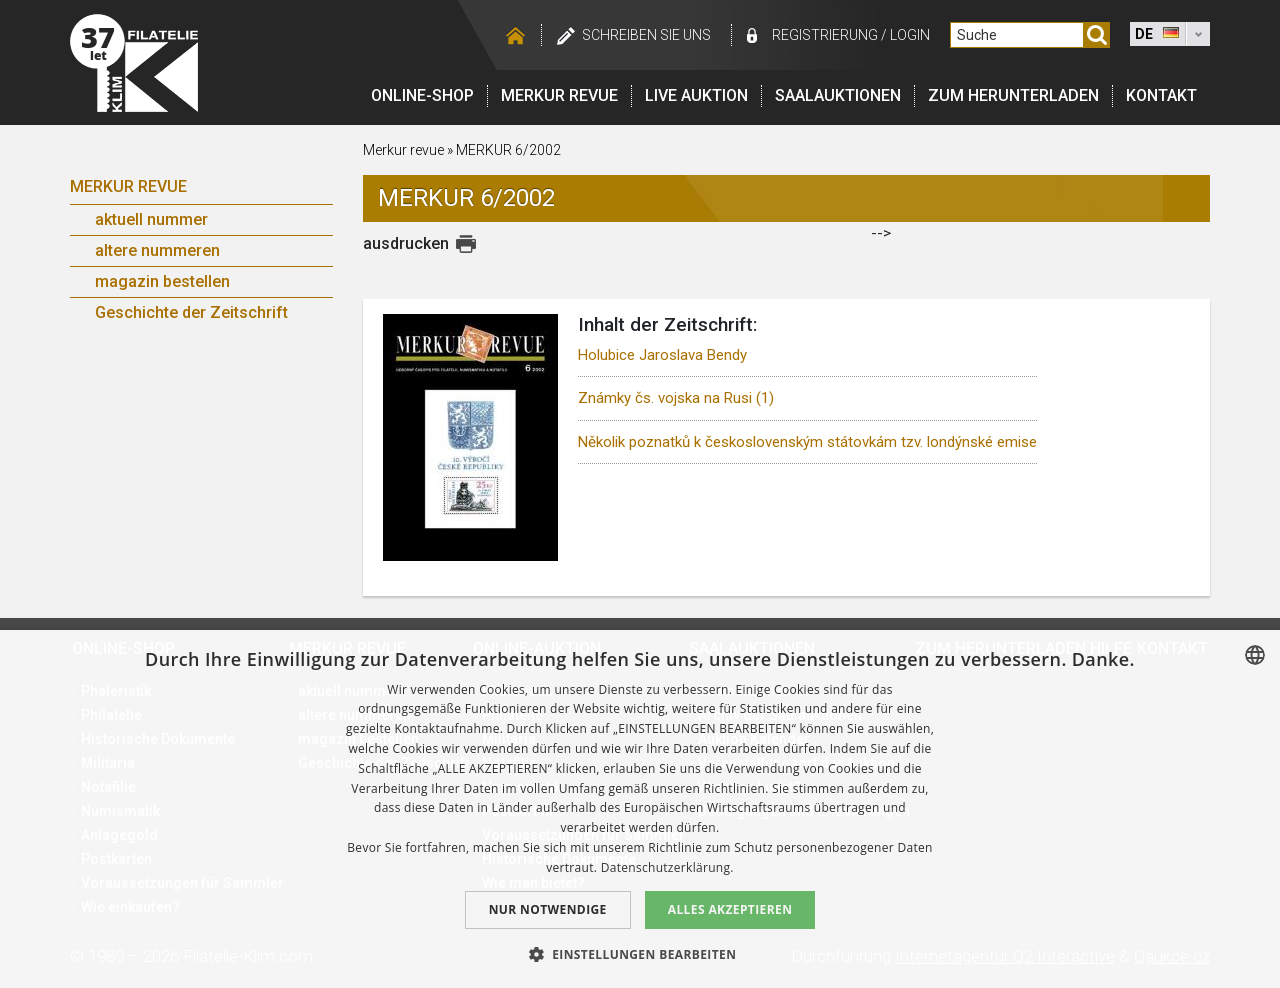  What do you see at coordinates (807, 442) in the screenshot?
I see `Několik poznatků k československým státovkám tzv. londýnské emise` at bounding box center [807, 442].